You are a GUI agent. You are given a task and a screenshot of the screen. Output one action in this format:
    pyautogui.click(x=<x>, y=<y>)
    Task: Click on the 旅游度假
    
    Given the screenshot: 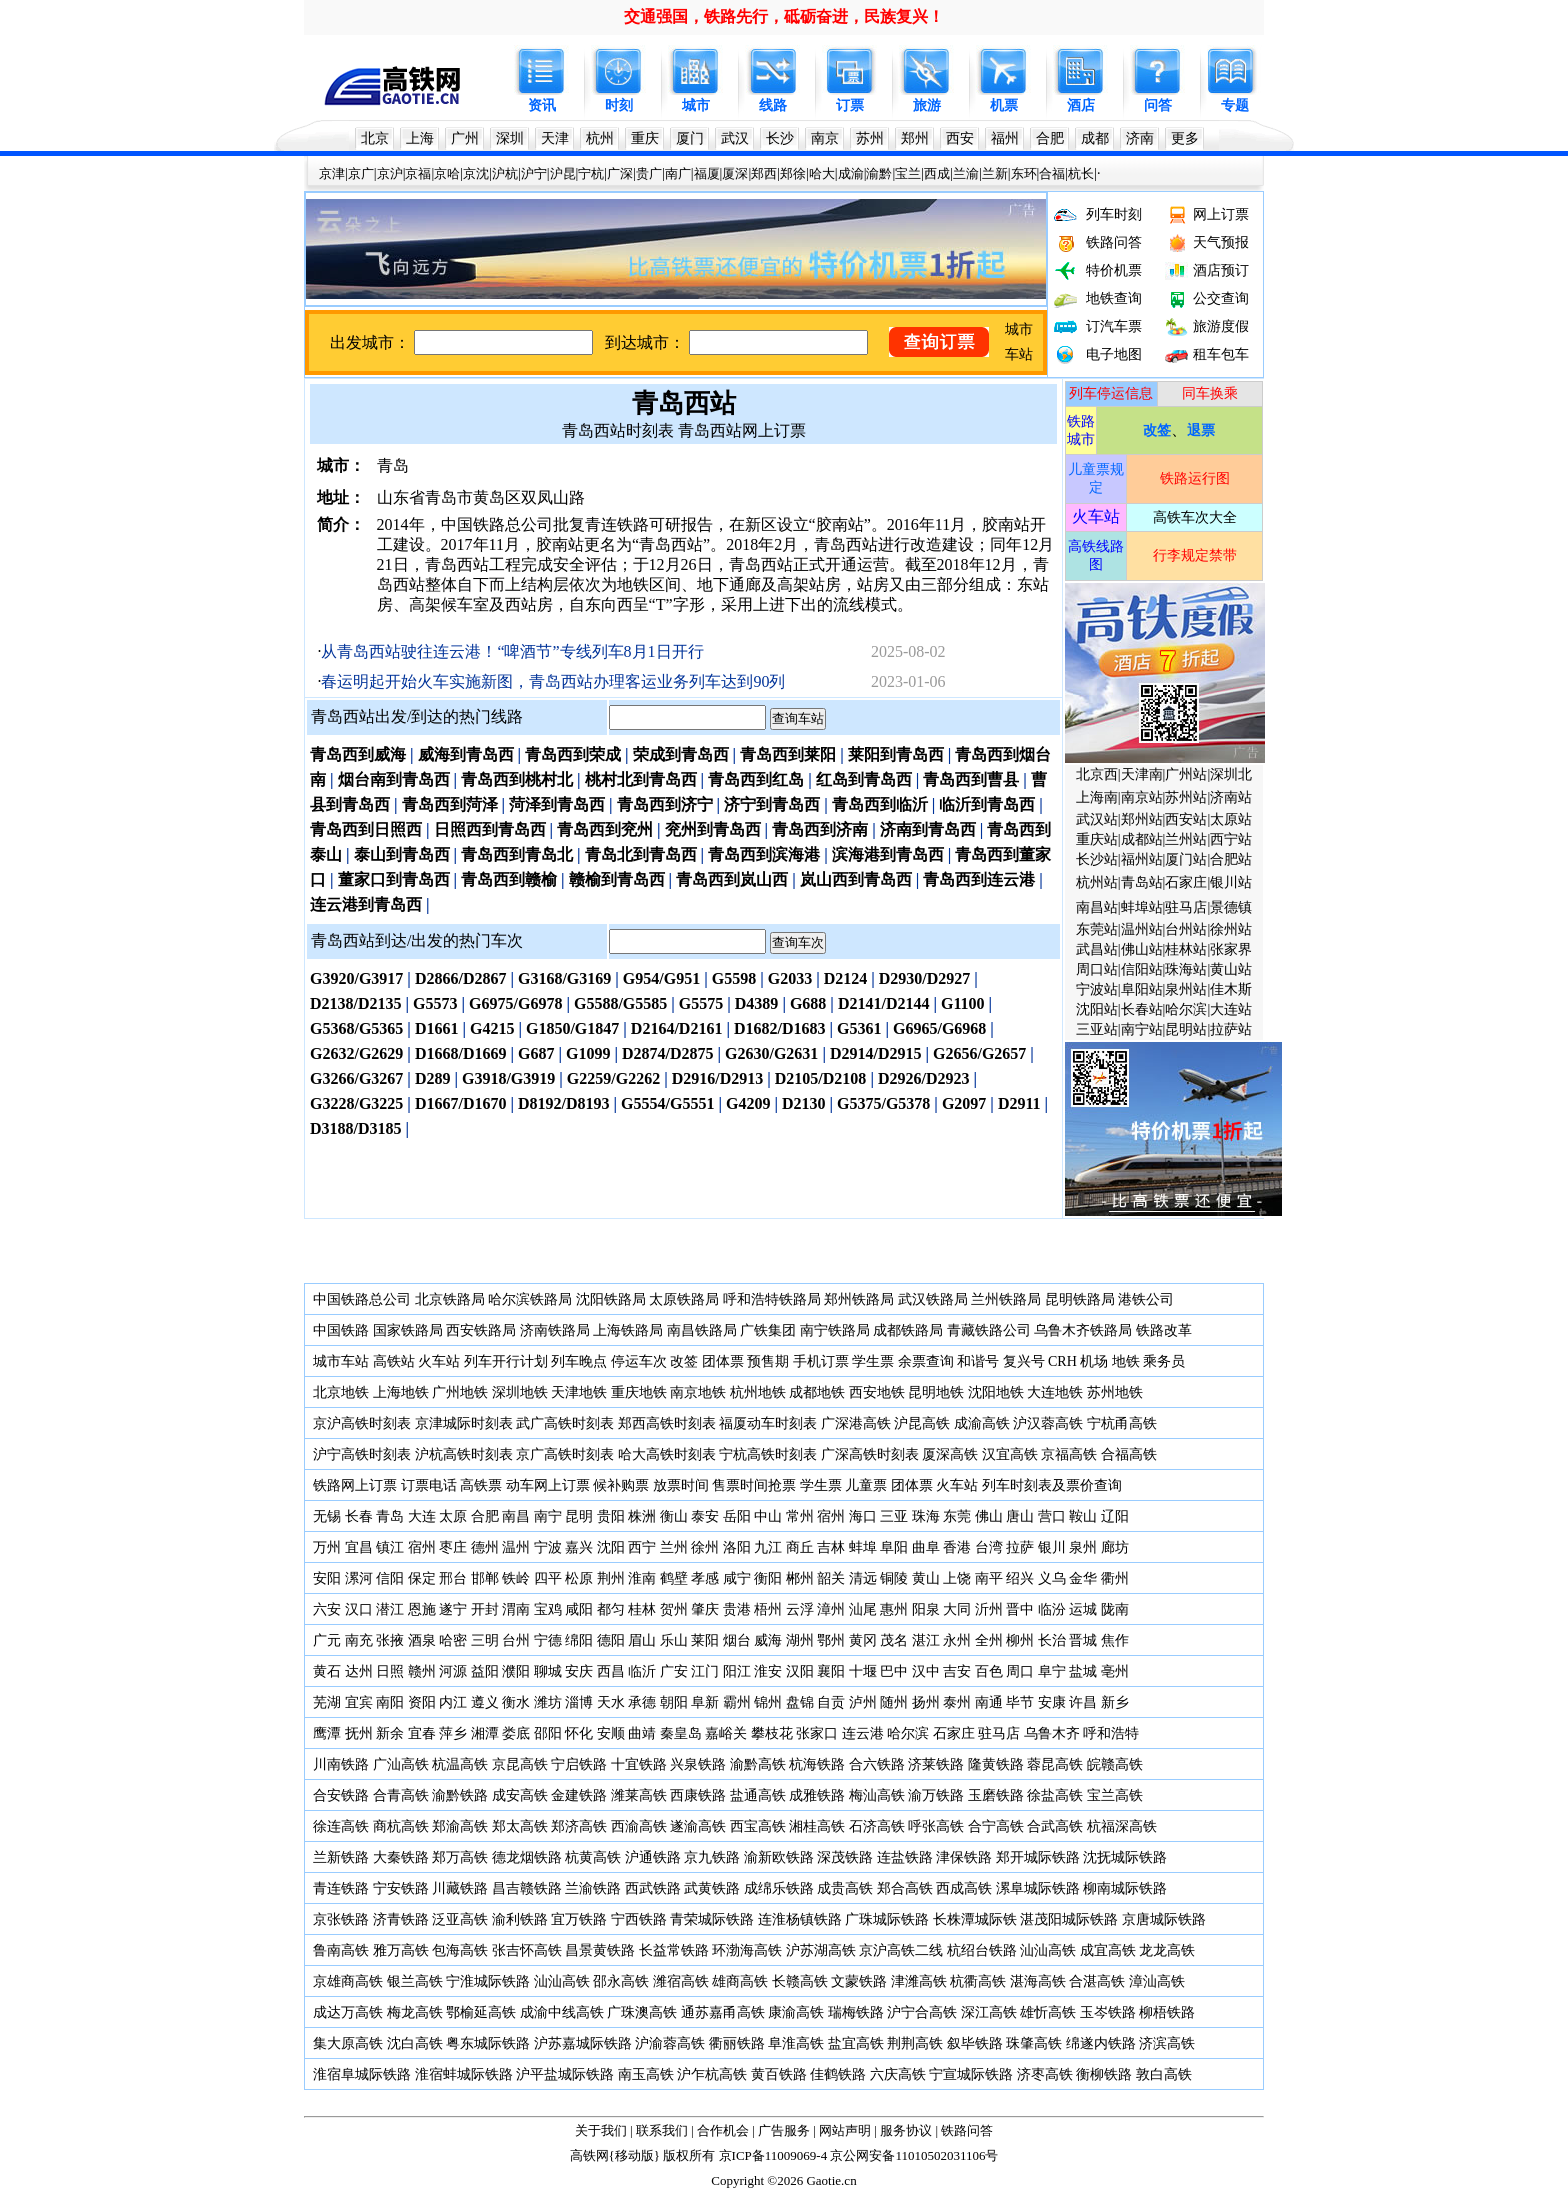 What is the action you would take?
    pyautogui.click(x=1221, y=326)
    